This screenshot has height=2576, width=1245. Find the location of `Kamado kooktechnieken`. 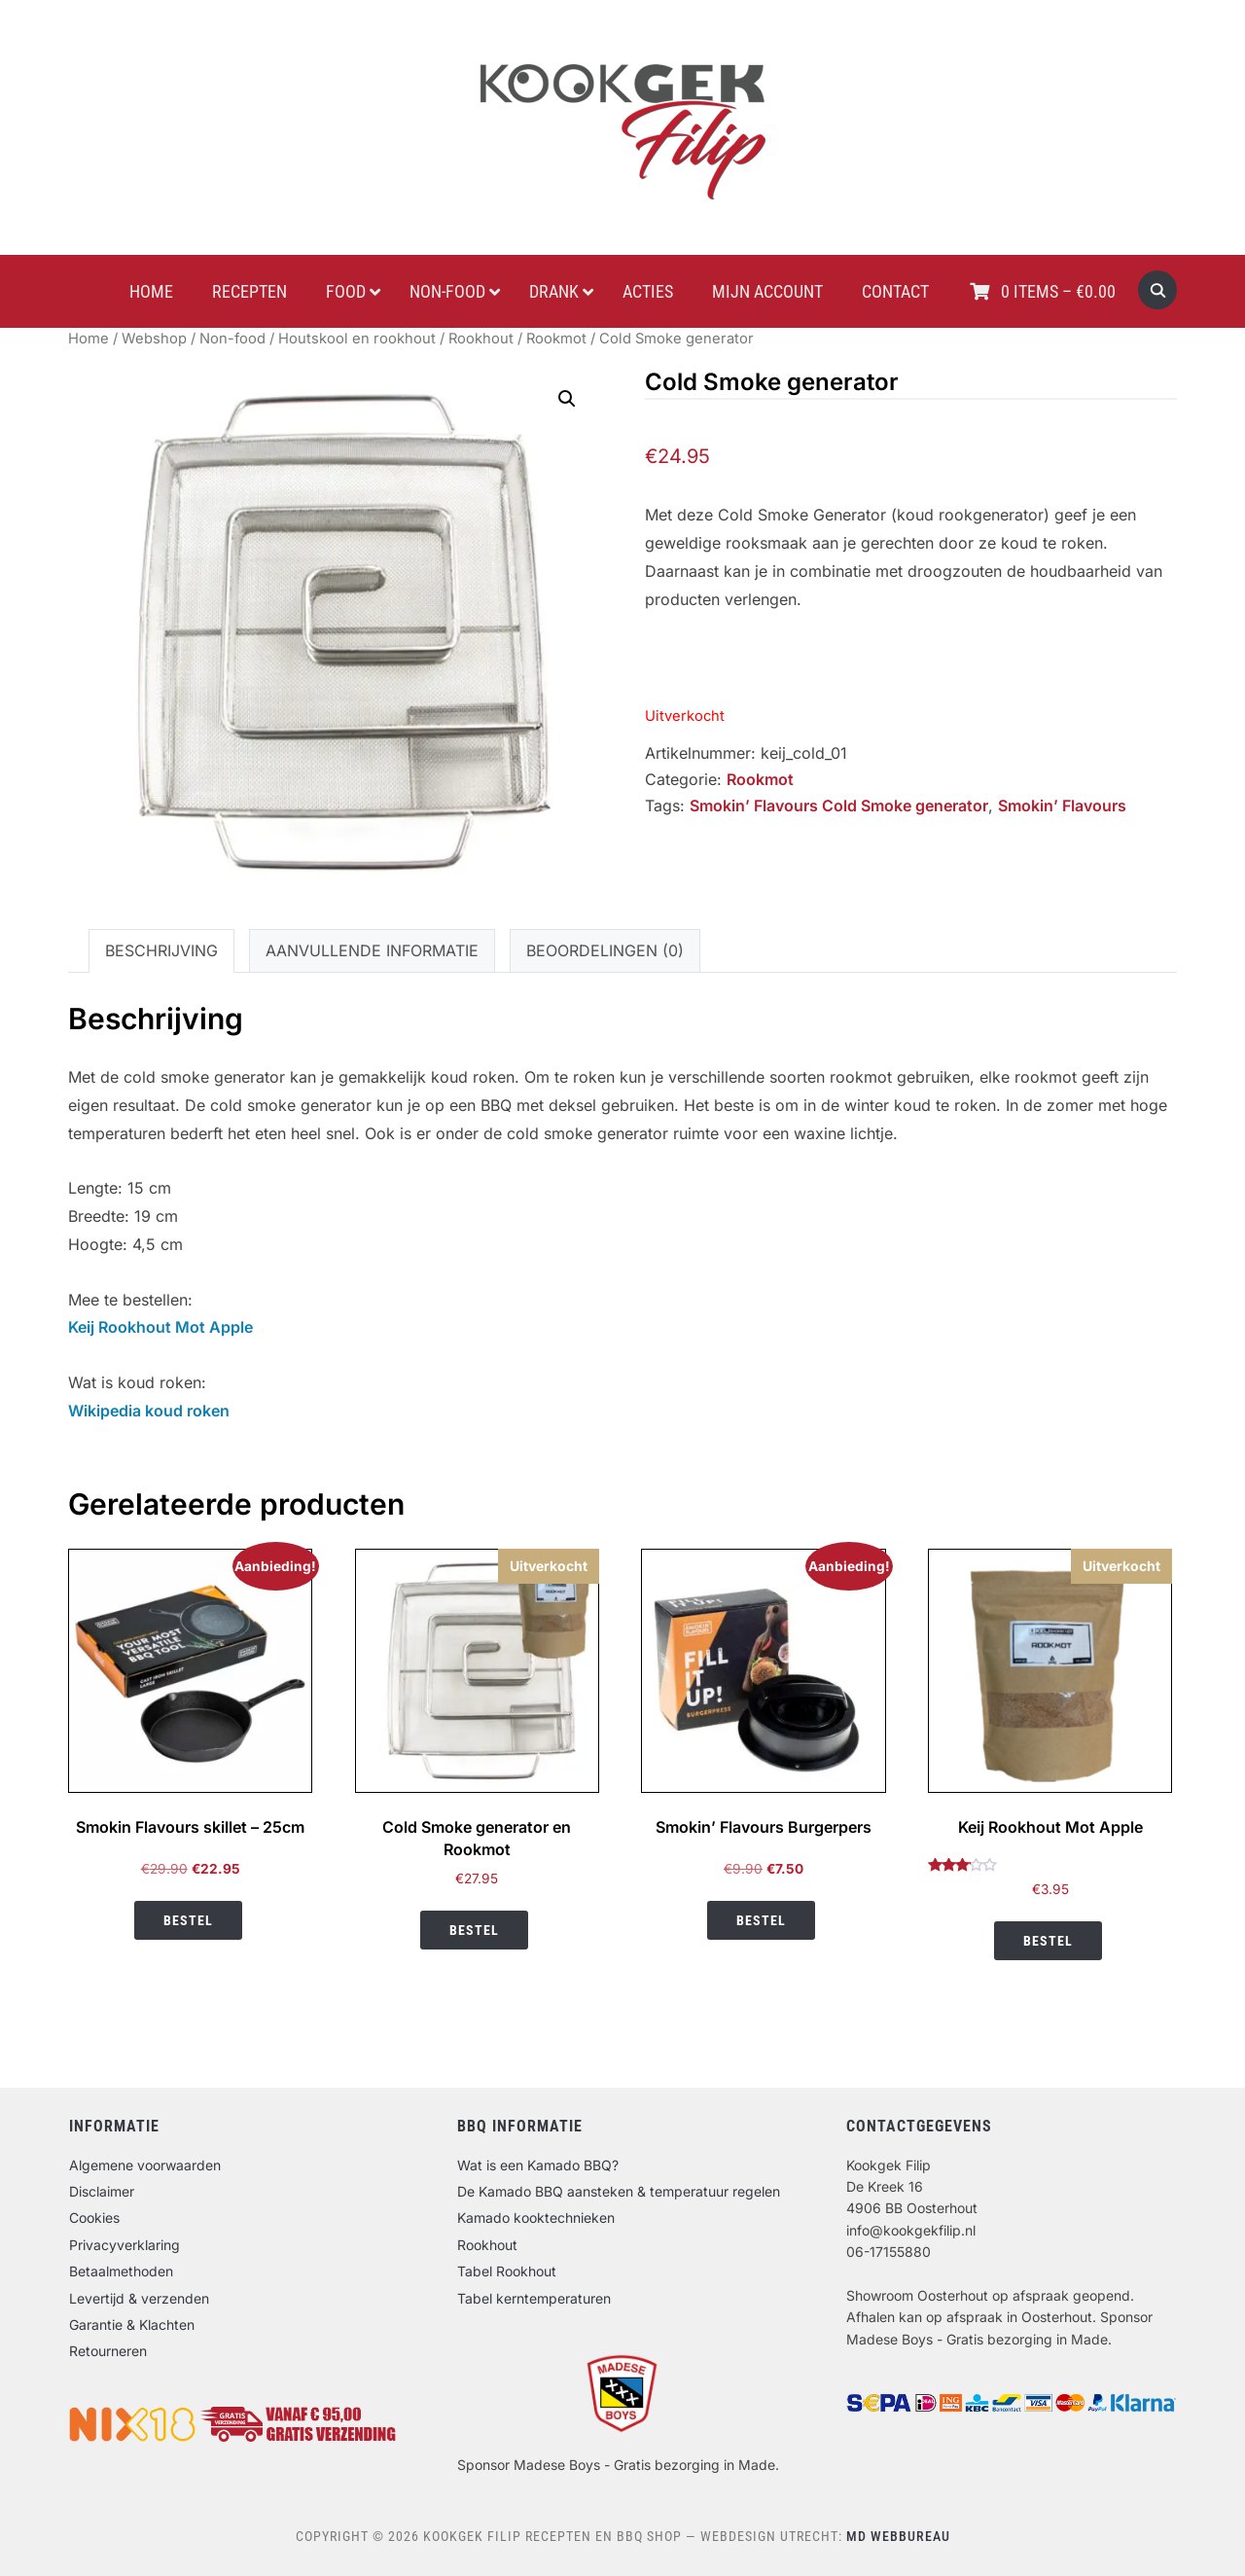

Kamado kooktechnieken is located at coordinates (536, 2217).